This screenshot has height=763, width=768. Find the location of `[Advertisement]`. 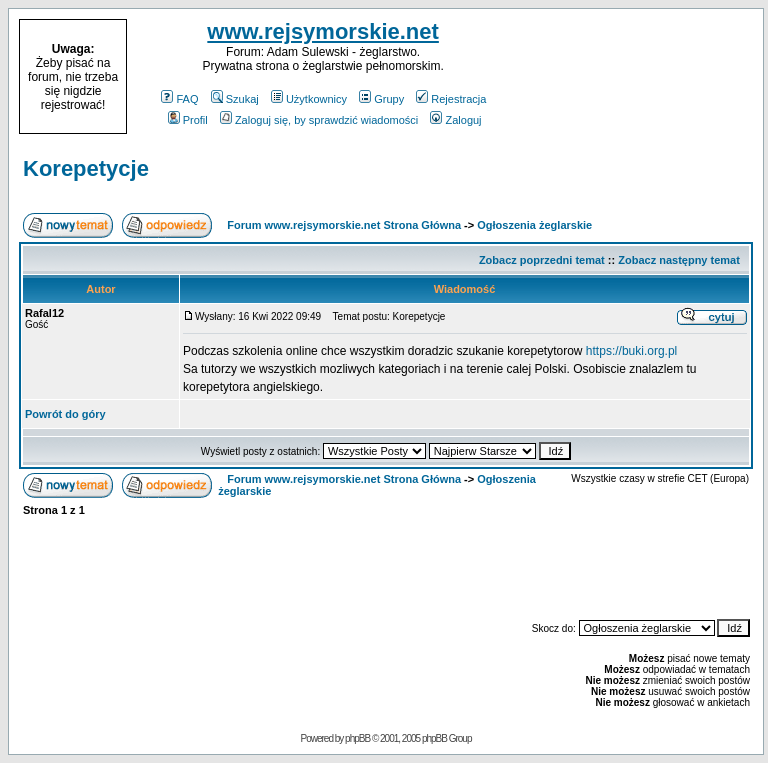

[Advertisement] is located at coordinates (636, 77).